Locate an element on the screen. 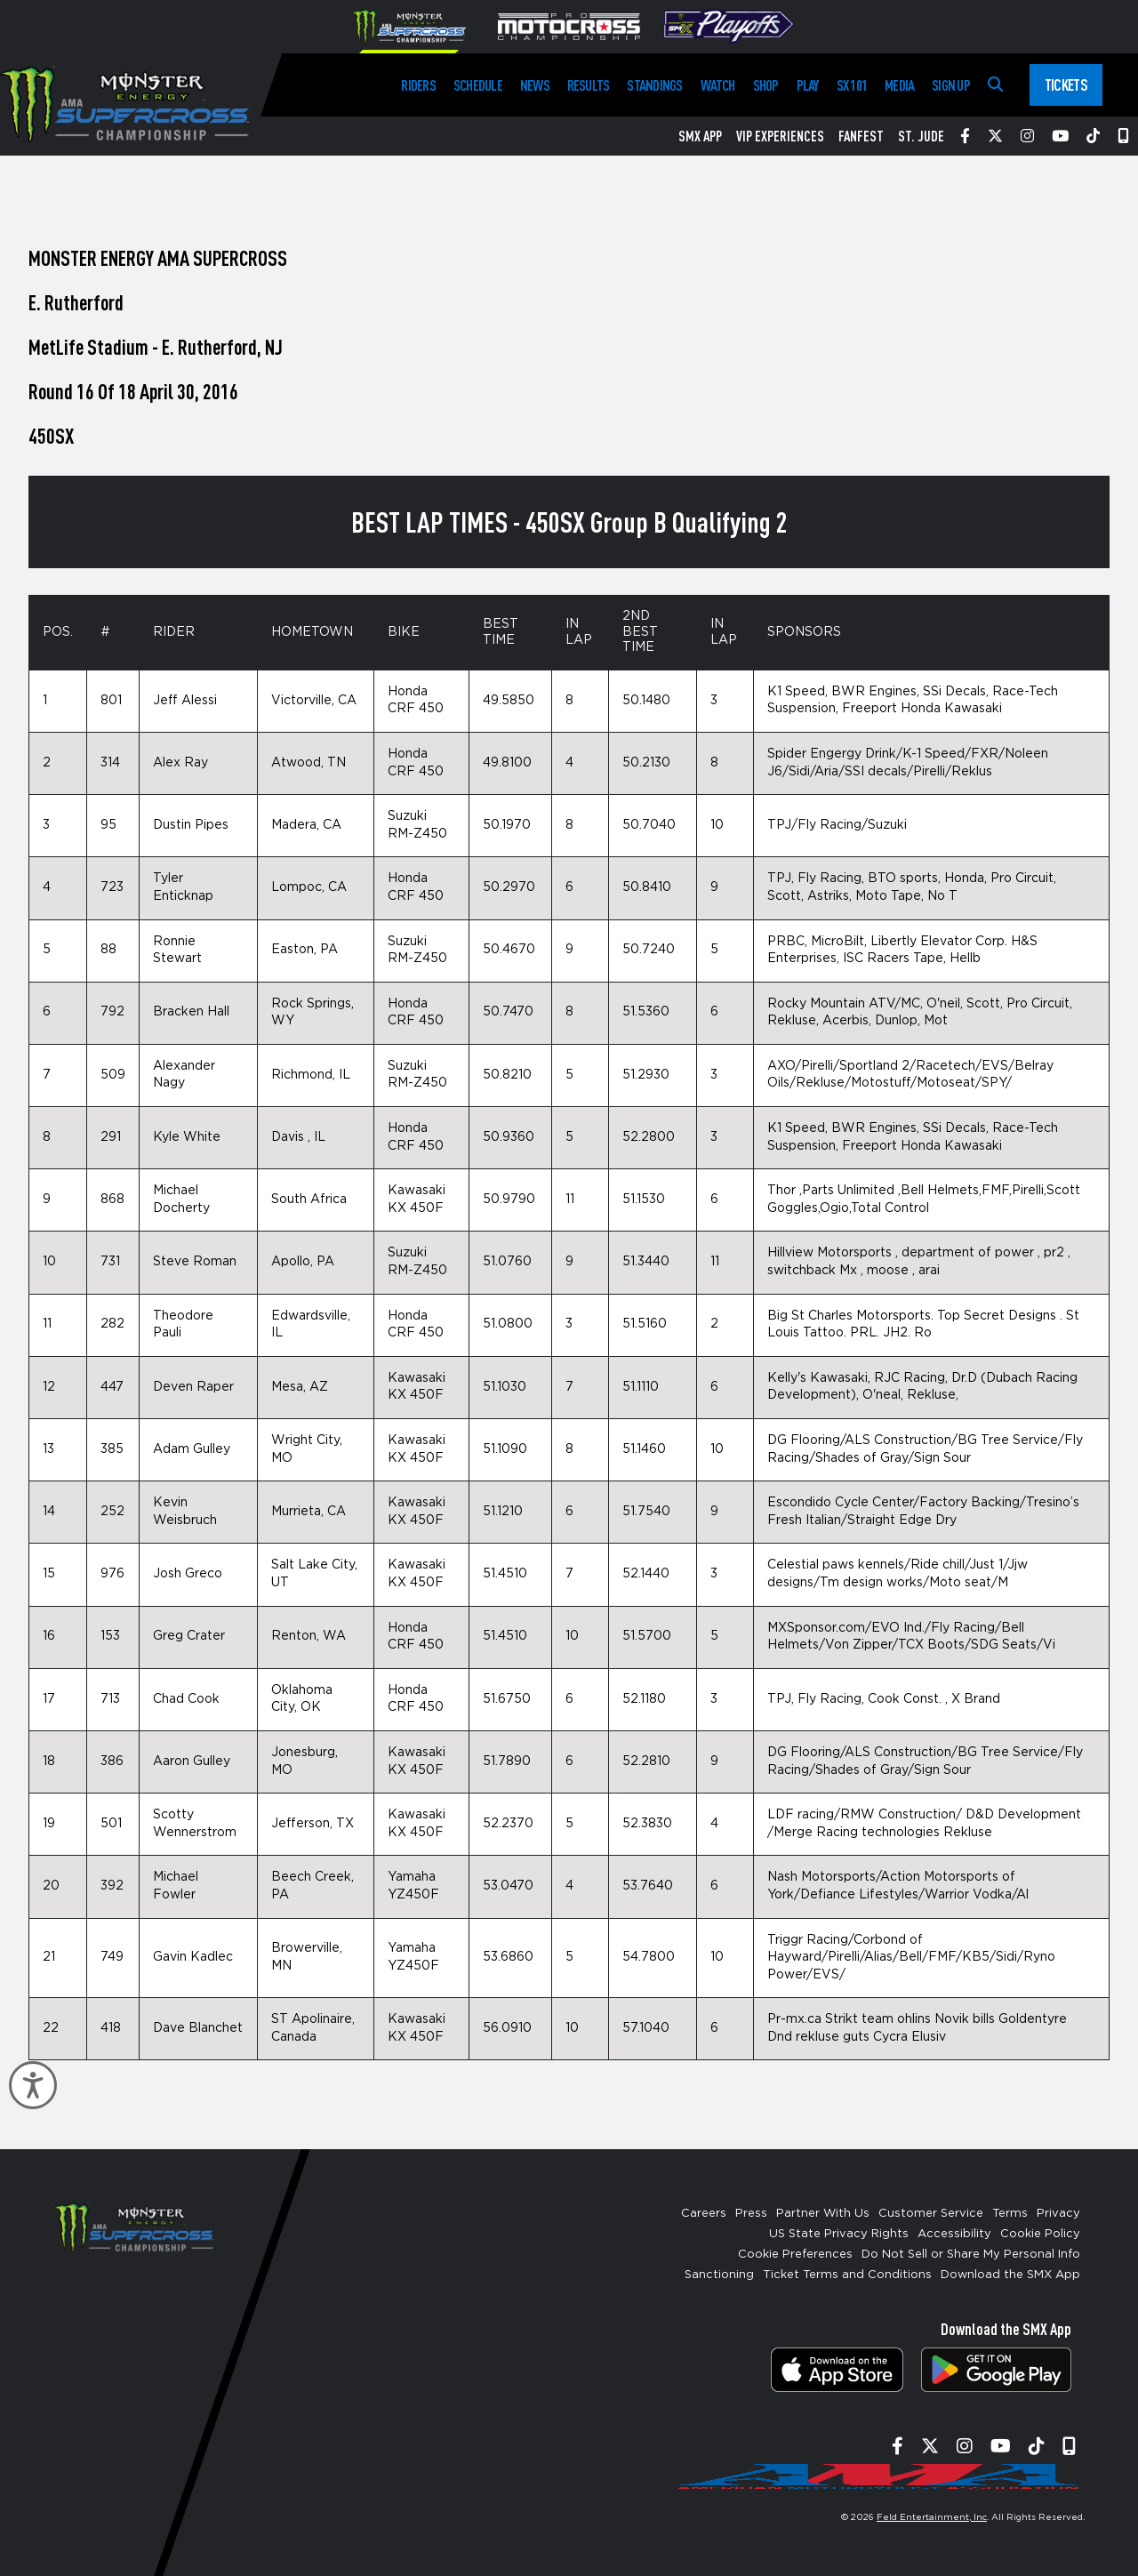 This screenshot has height=2576, width=1138. Privacy is located at coordinates (1058, 2213).